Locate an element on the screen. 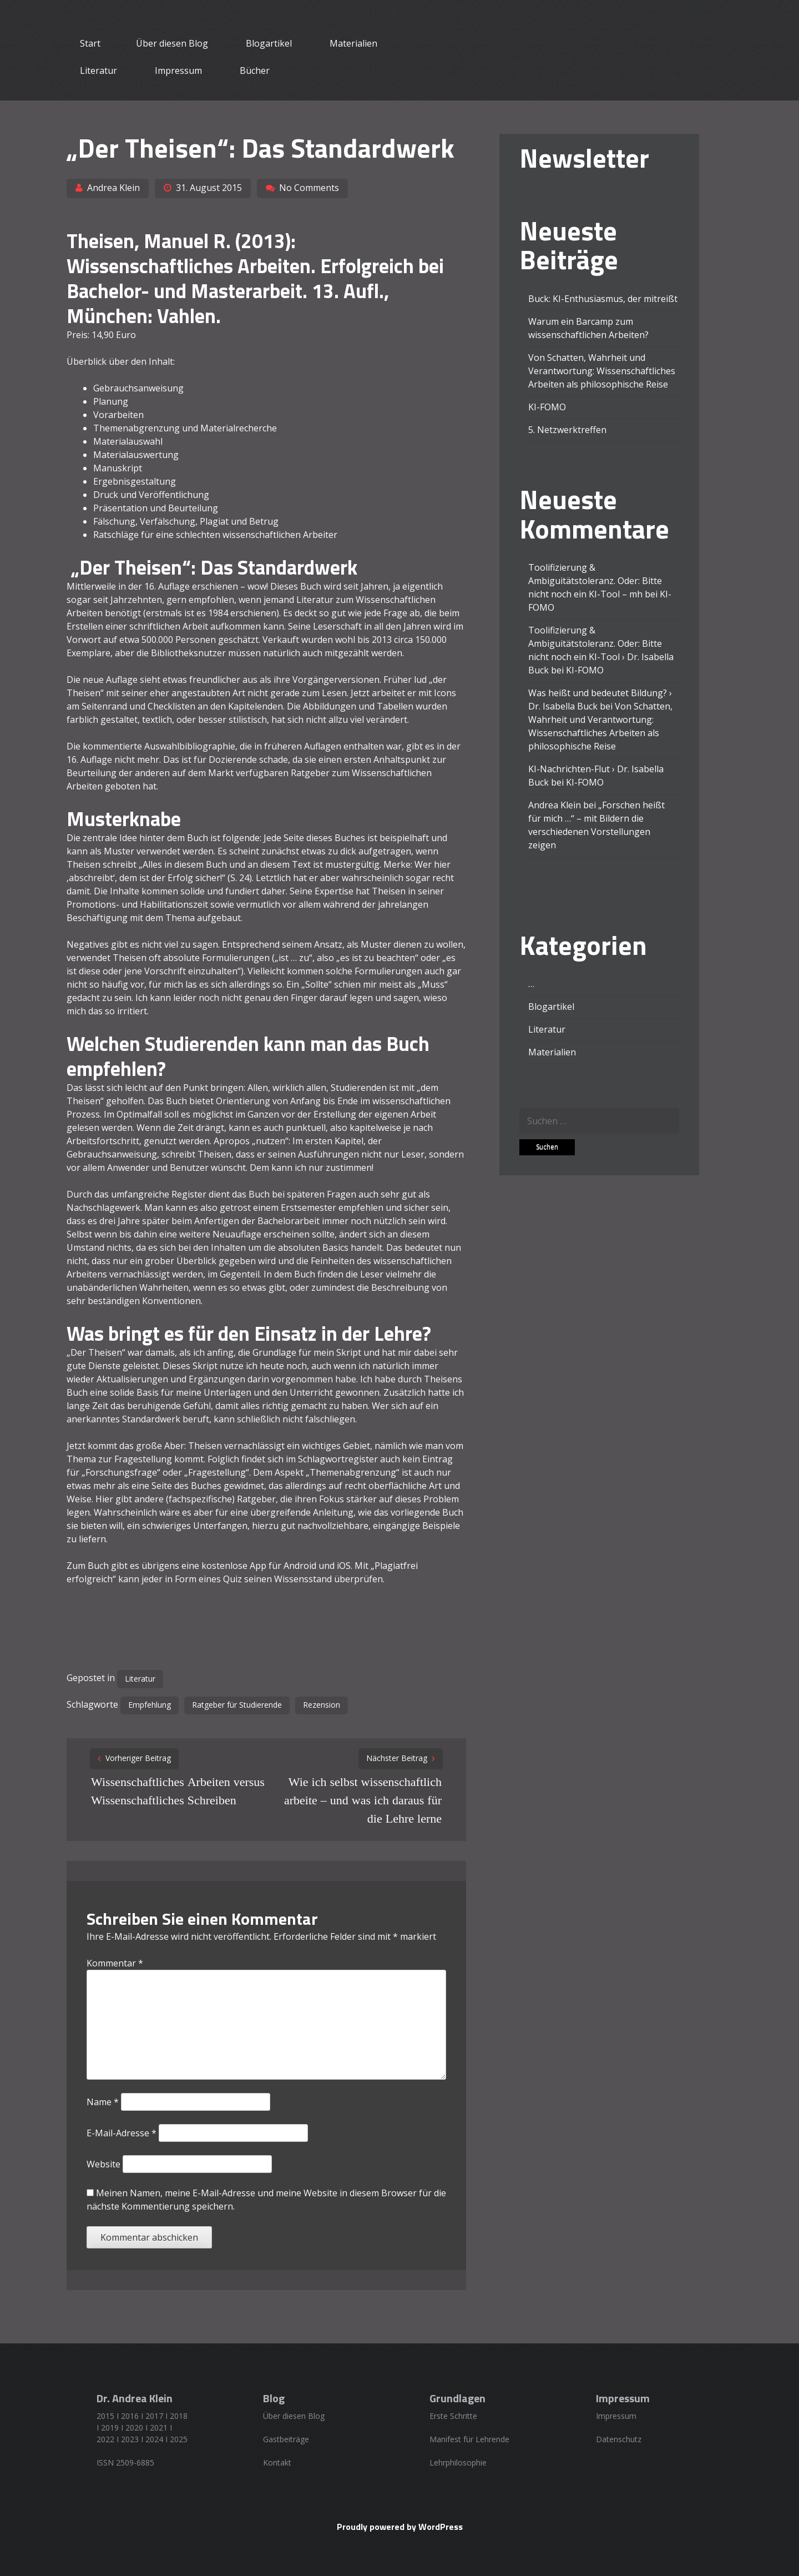  Gastbeiträge is located at coordinates (286, 2439).